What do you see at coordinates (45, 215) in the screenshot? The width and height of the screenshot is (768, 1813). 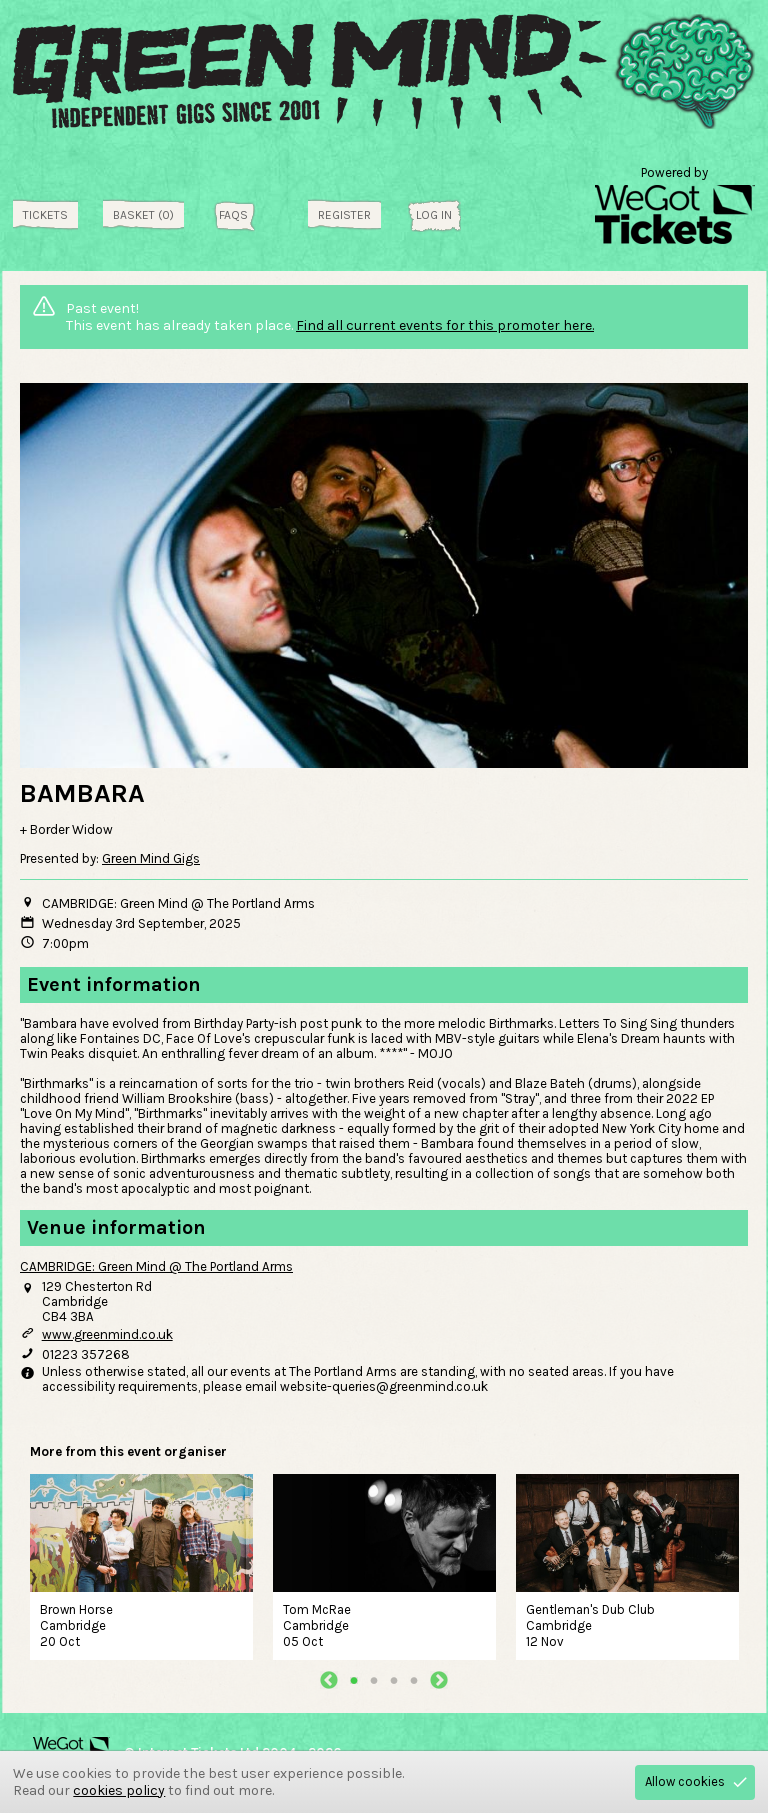 I see `tickets` at bounding box center [45, 215].